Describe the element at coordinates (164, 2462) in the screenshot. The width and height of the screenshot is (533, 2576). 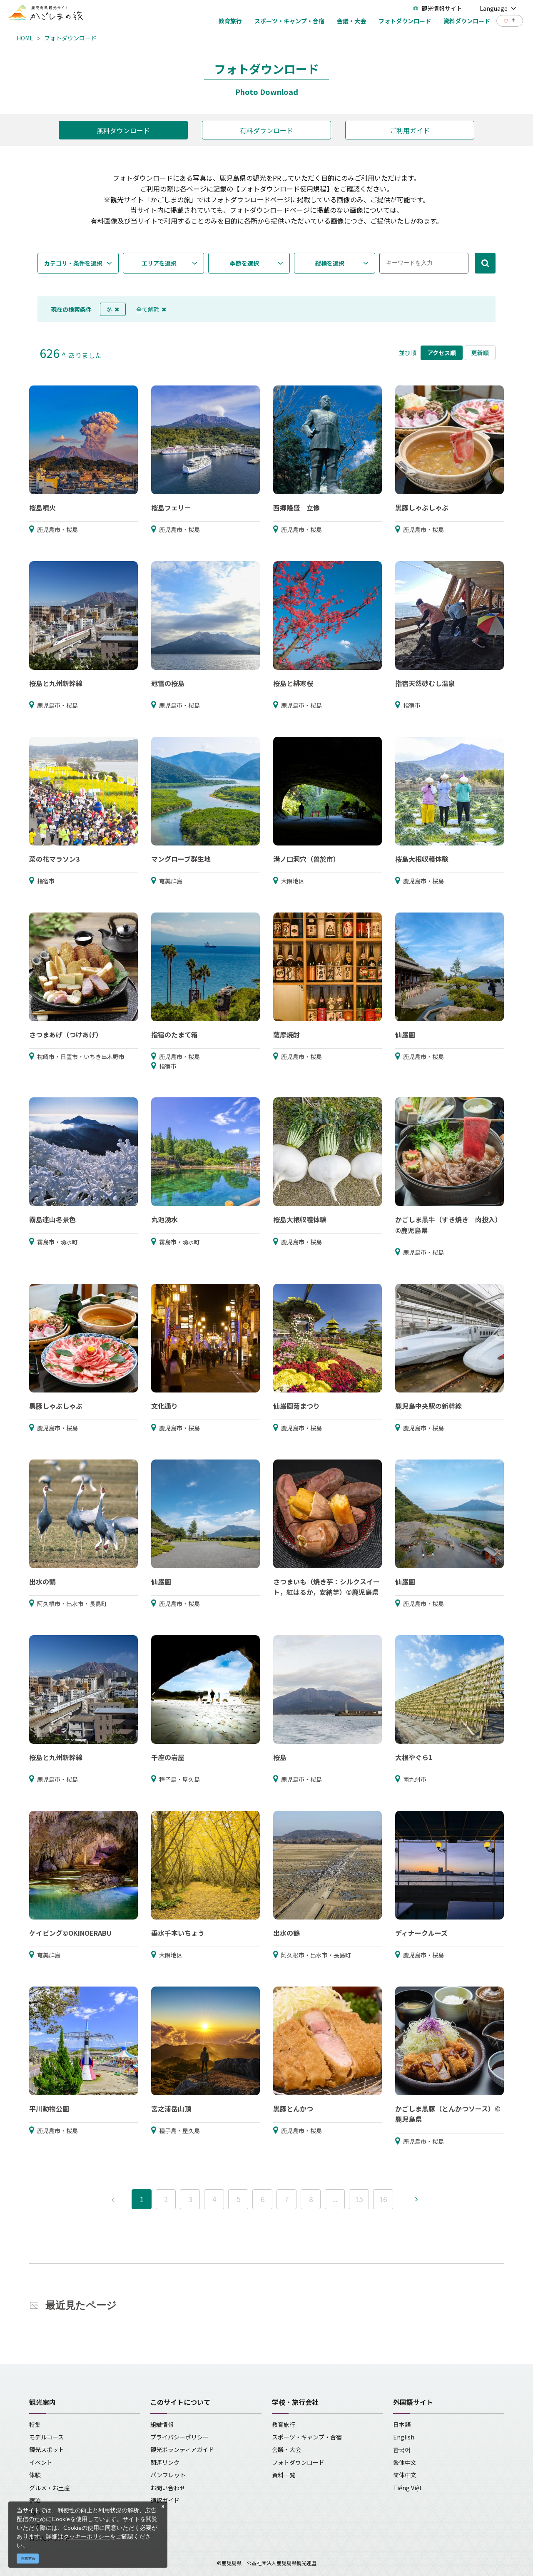
I see `関連リンク` at that location.